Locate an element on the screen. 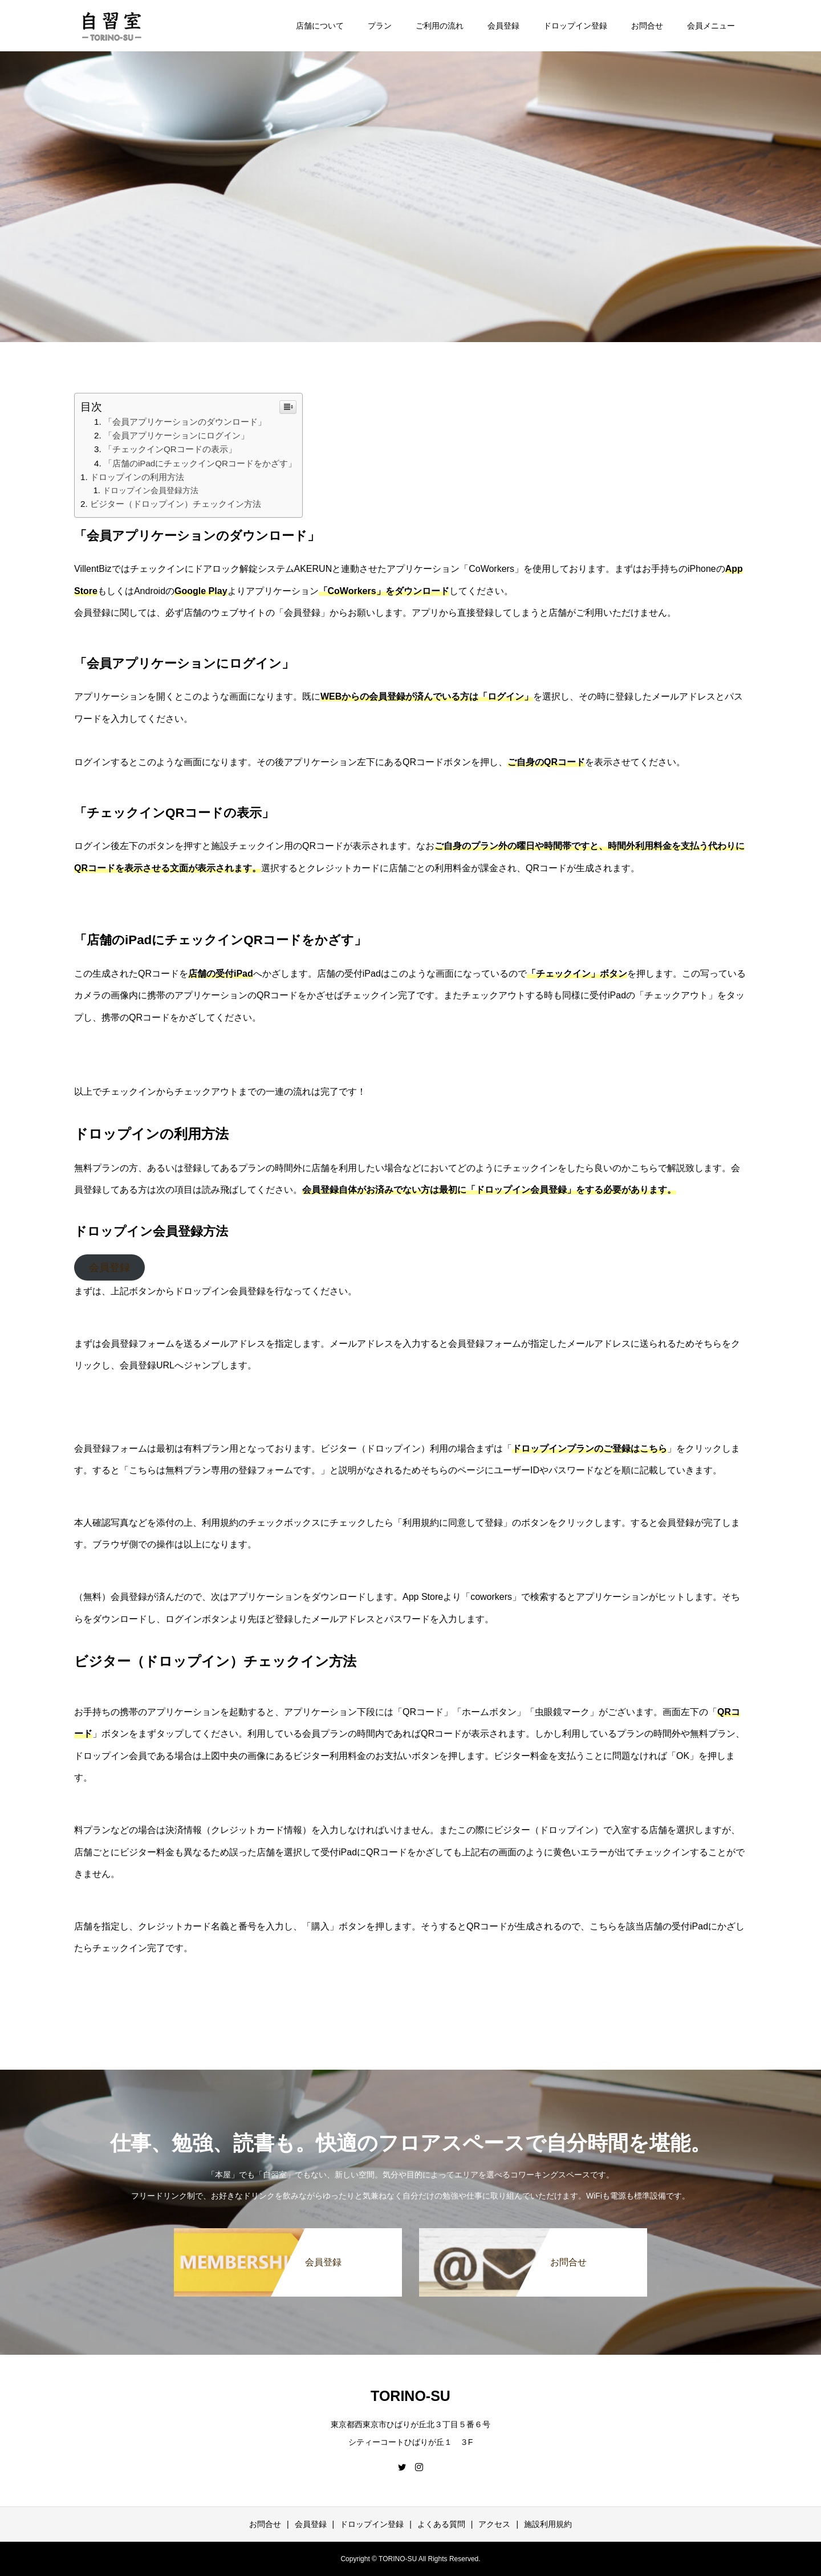 This screenshot has width=821, height=2576. ご利用の流れ is located at coordinates (440, 25).